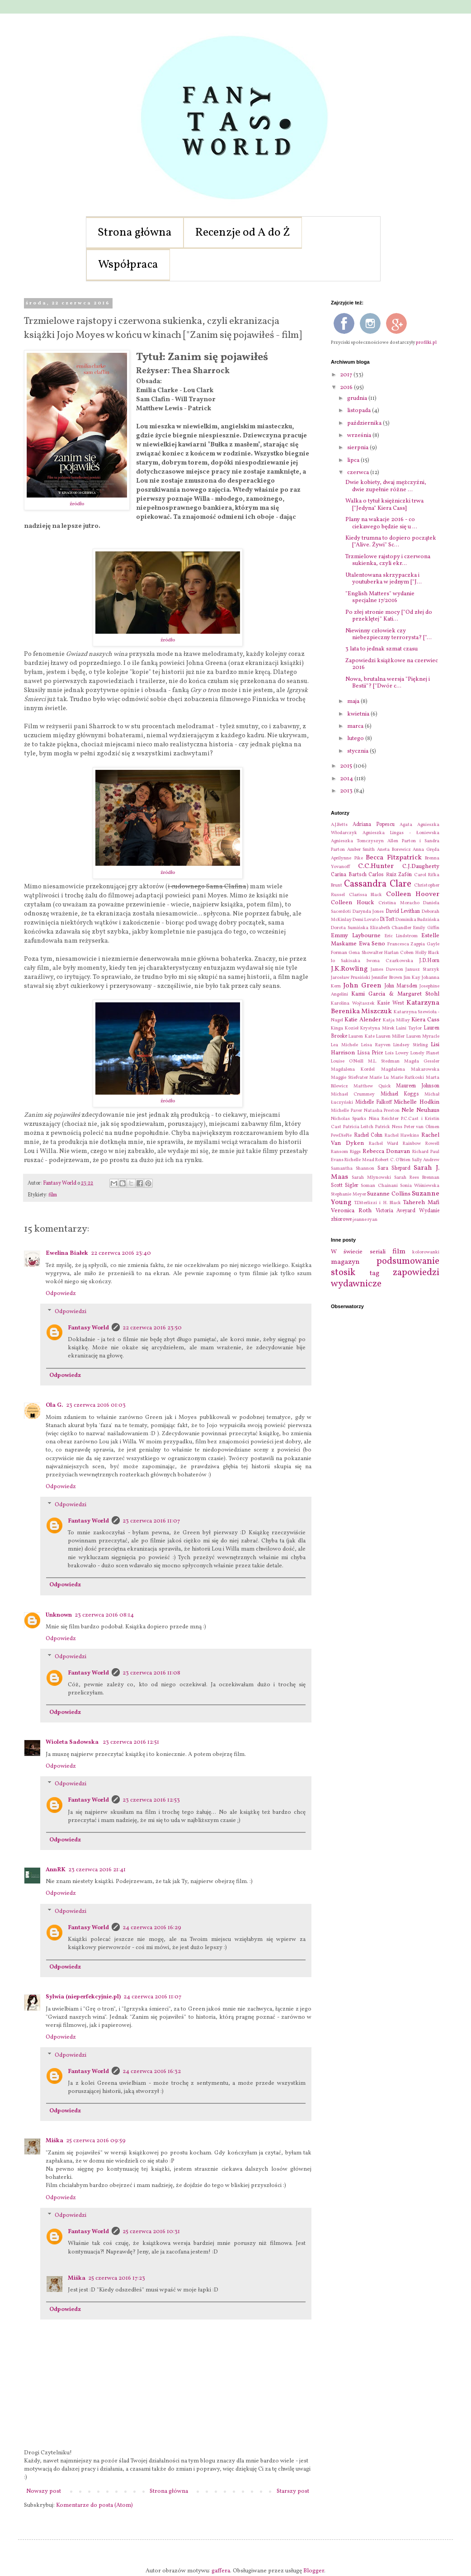 The height and width of the screenshot is (2576, 471). What do you see at coordinates (384, 1118) in the screenshot?
I see `Nina Reichter` at bounding box center [384, 1118].